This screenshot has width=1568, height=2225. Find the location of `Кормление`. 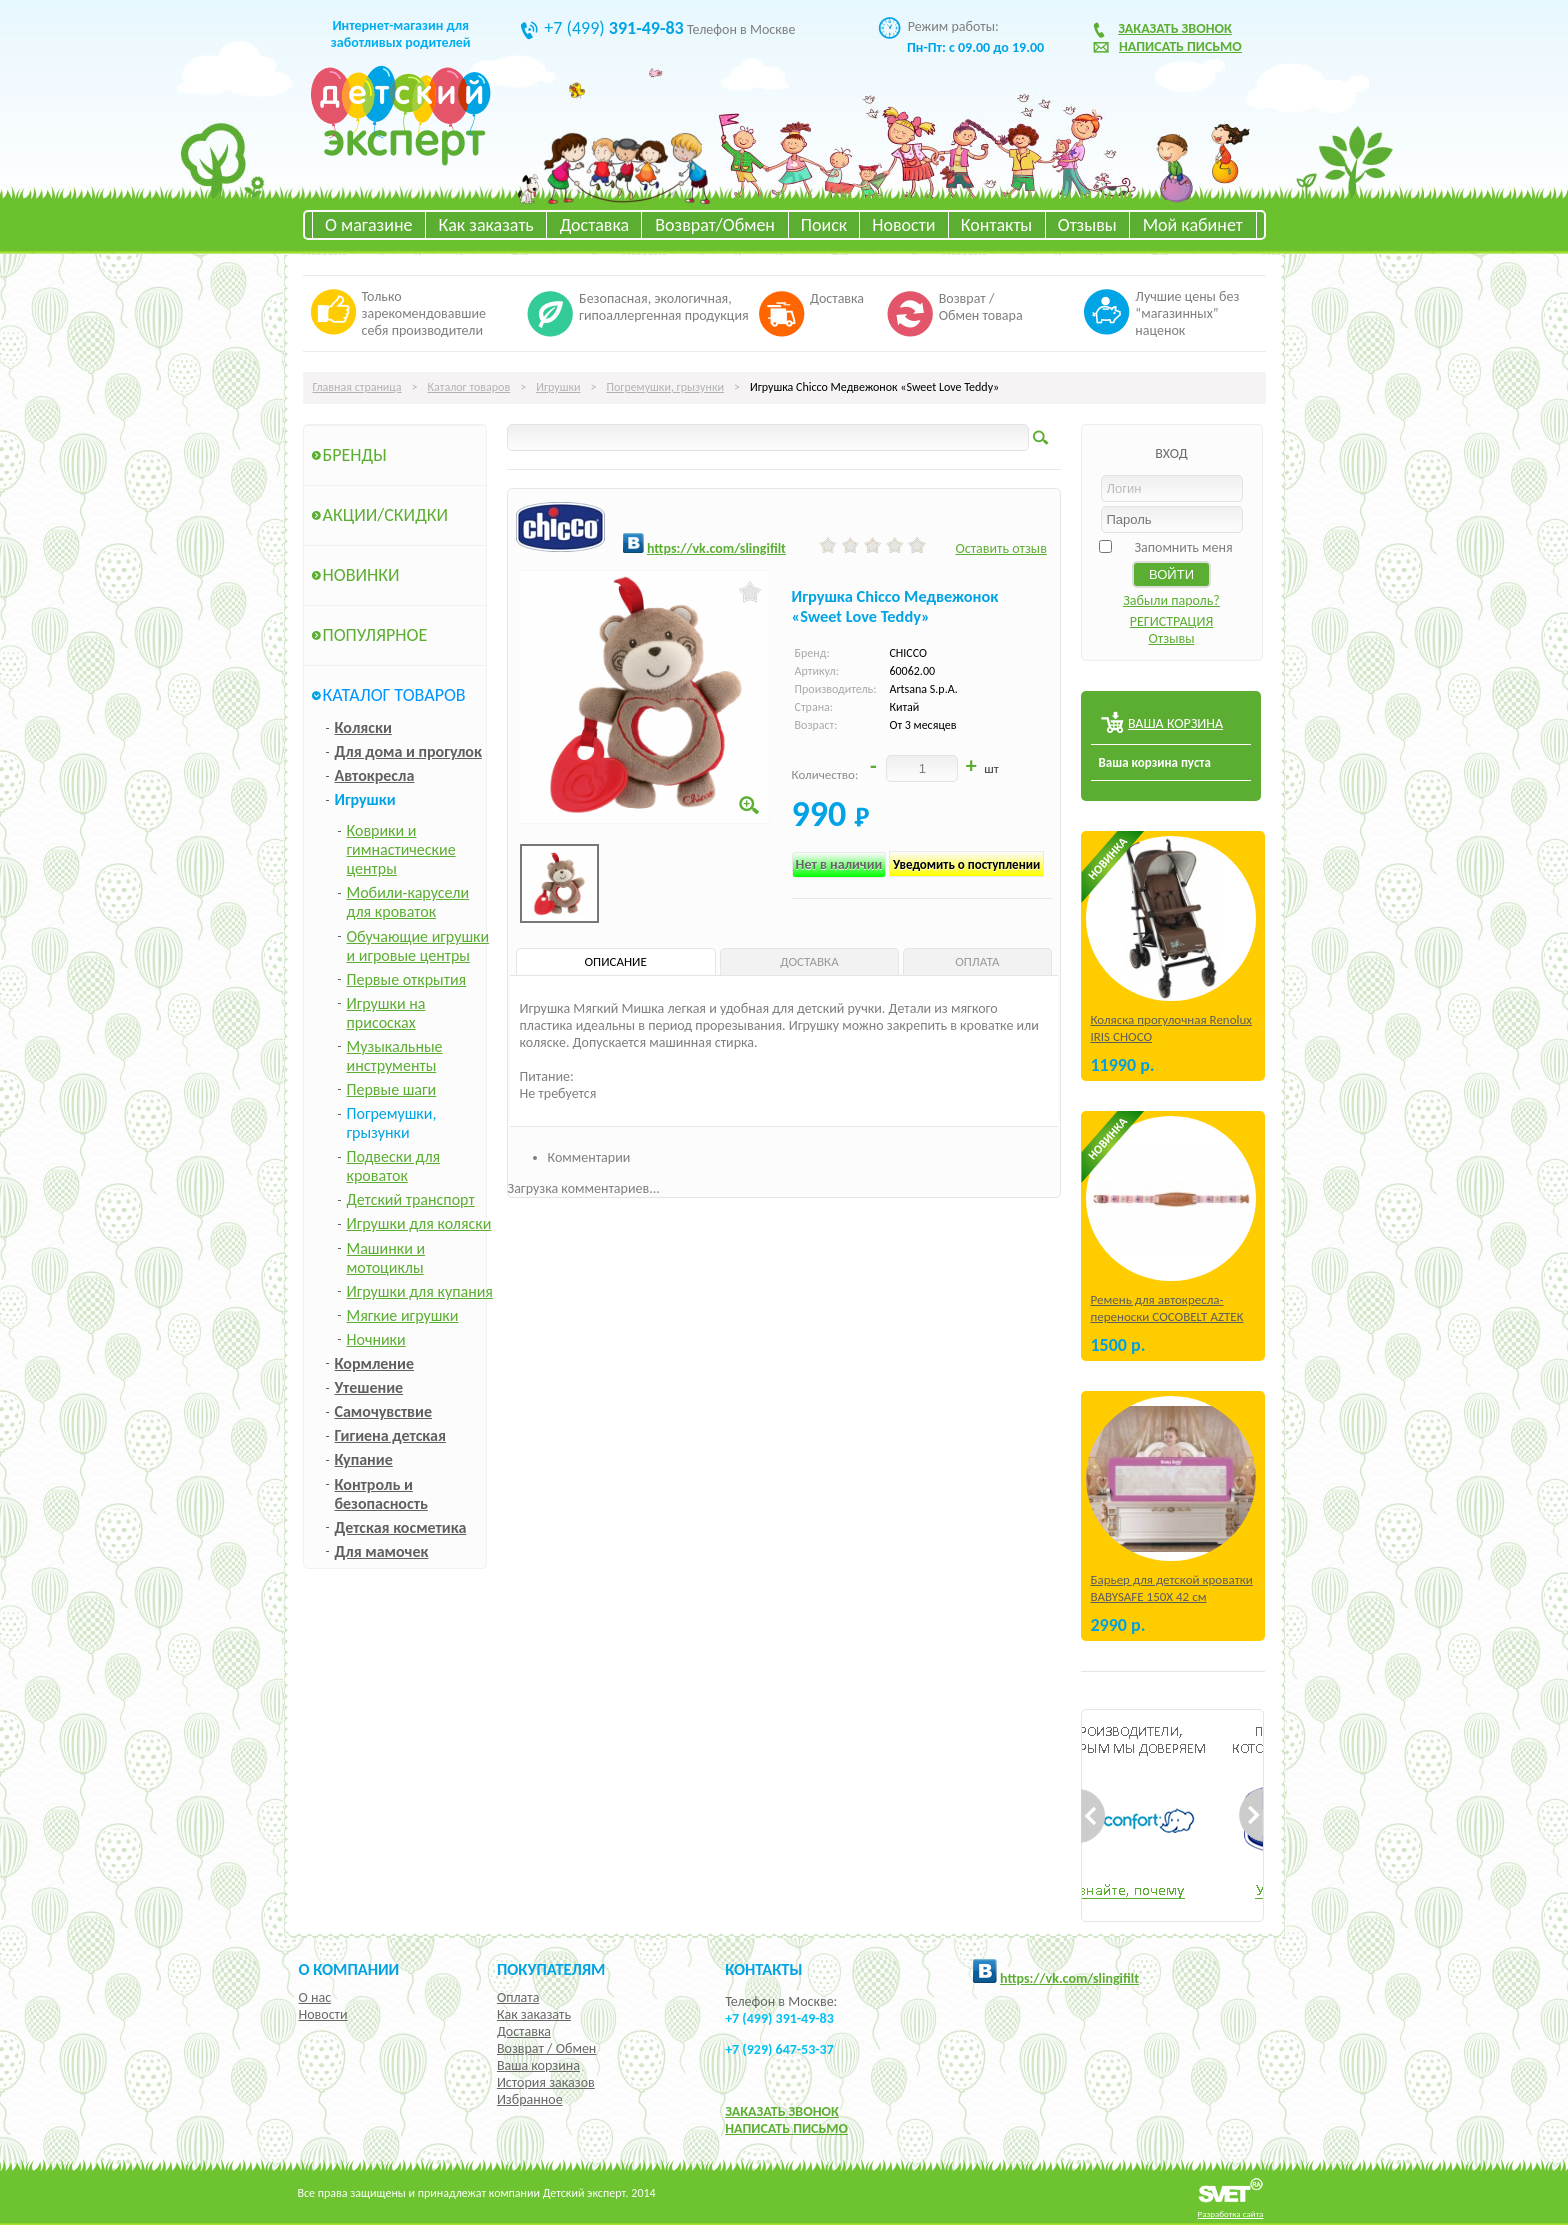

Кормление is located at coordinates (375, 1363).